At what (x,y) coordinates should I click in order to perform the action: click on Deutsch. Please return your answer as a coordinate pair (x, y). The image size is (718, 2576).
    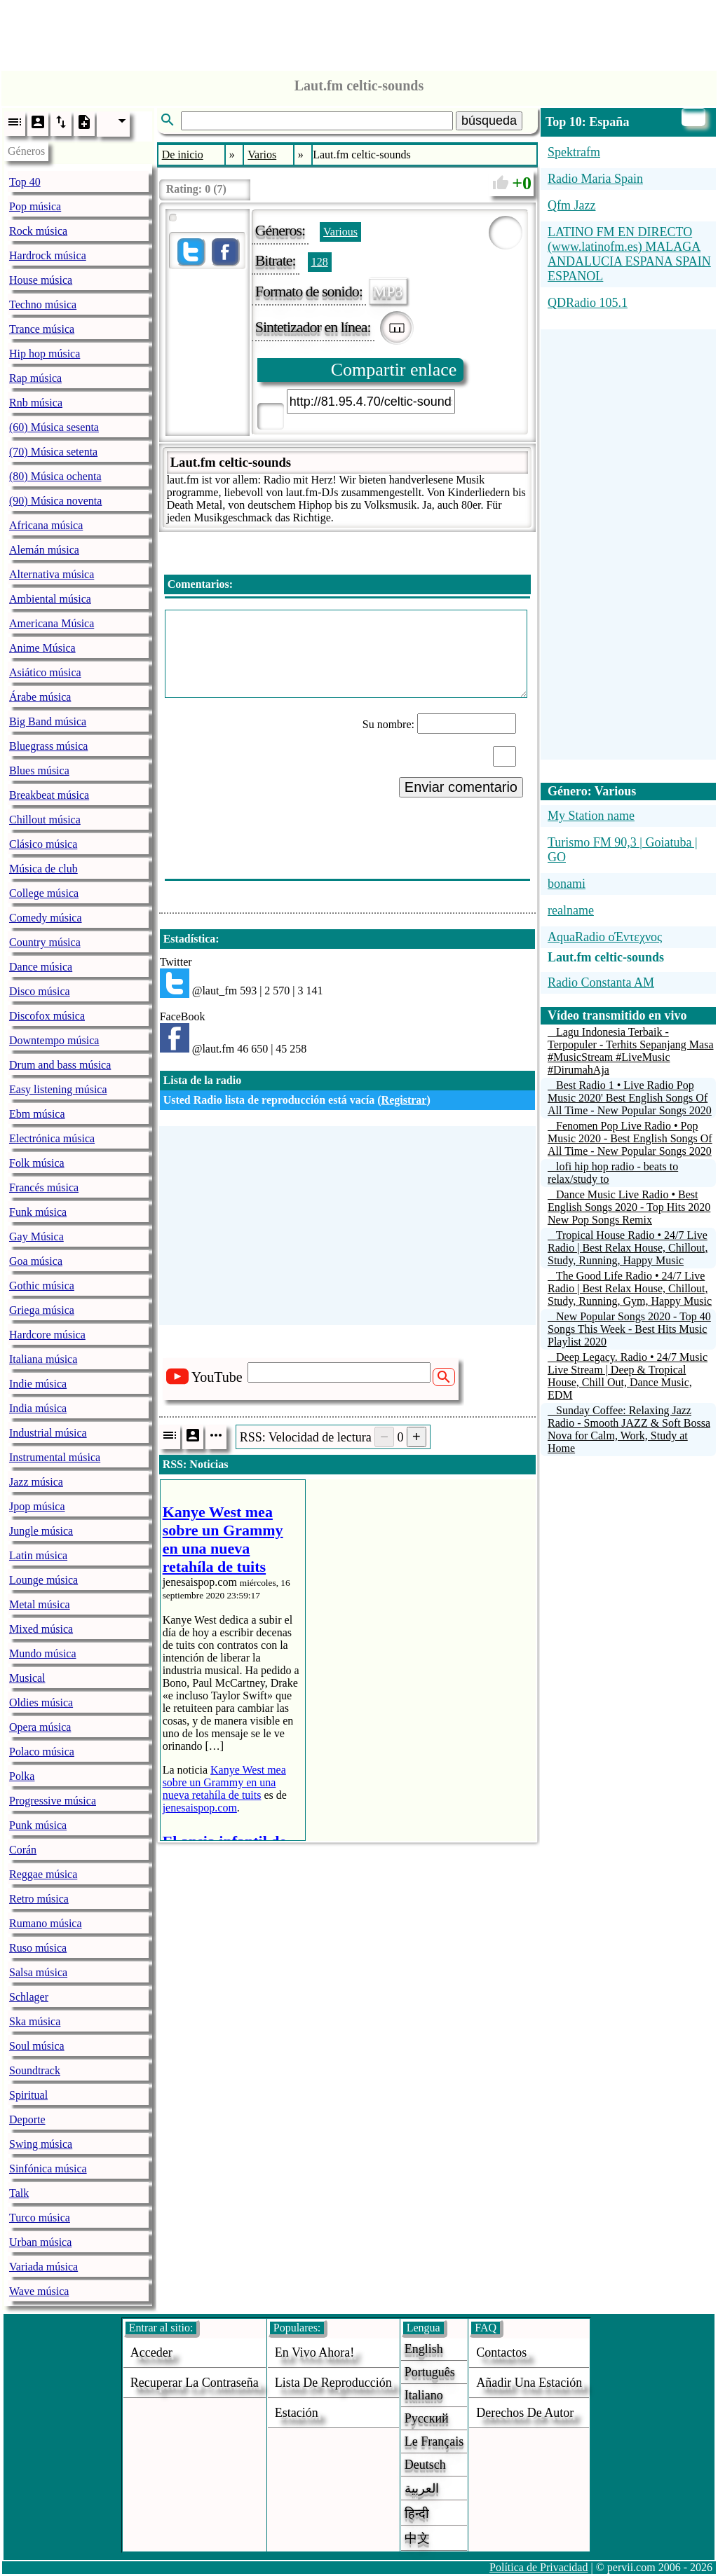
    Looking at the image, I should click on (425, 2465).